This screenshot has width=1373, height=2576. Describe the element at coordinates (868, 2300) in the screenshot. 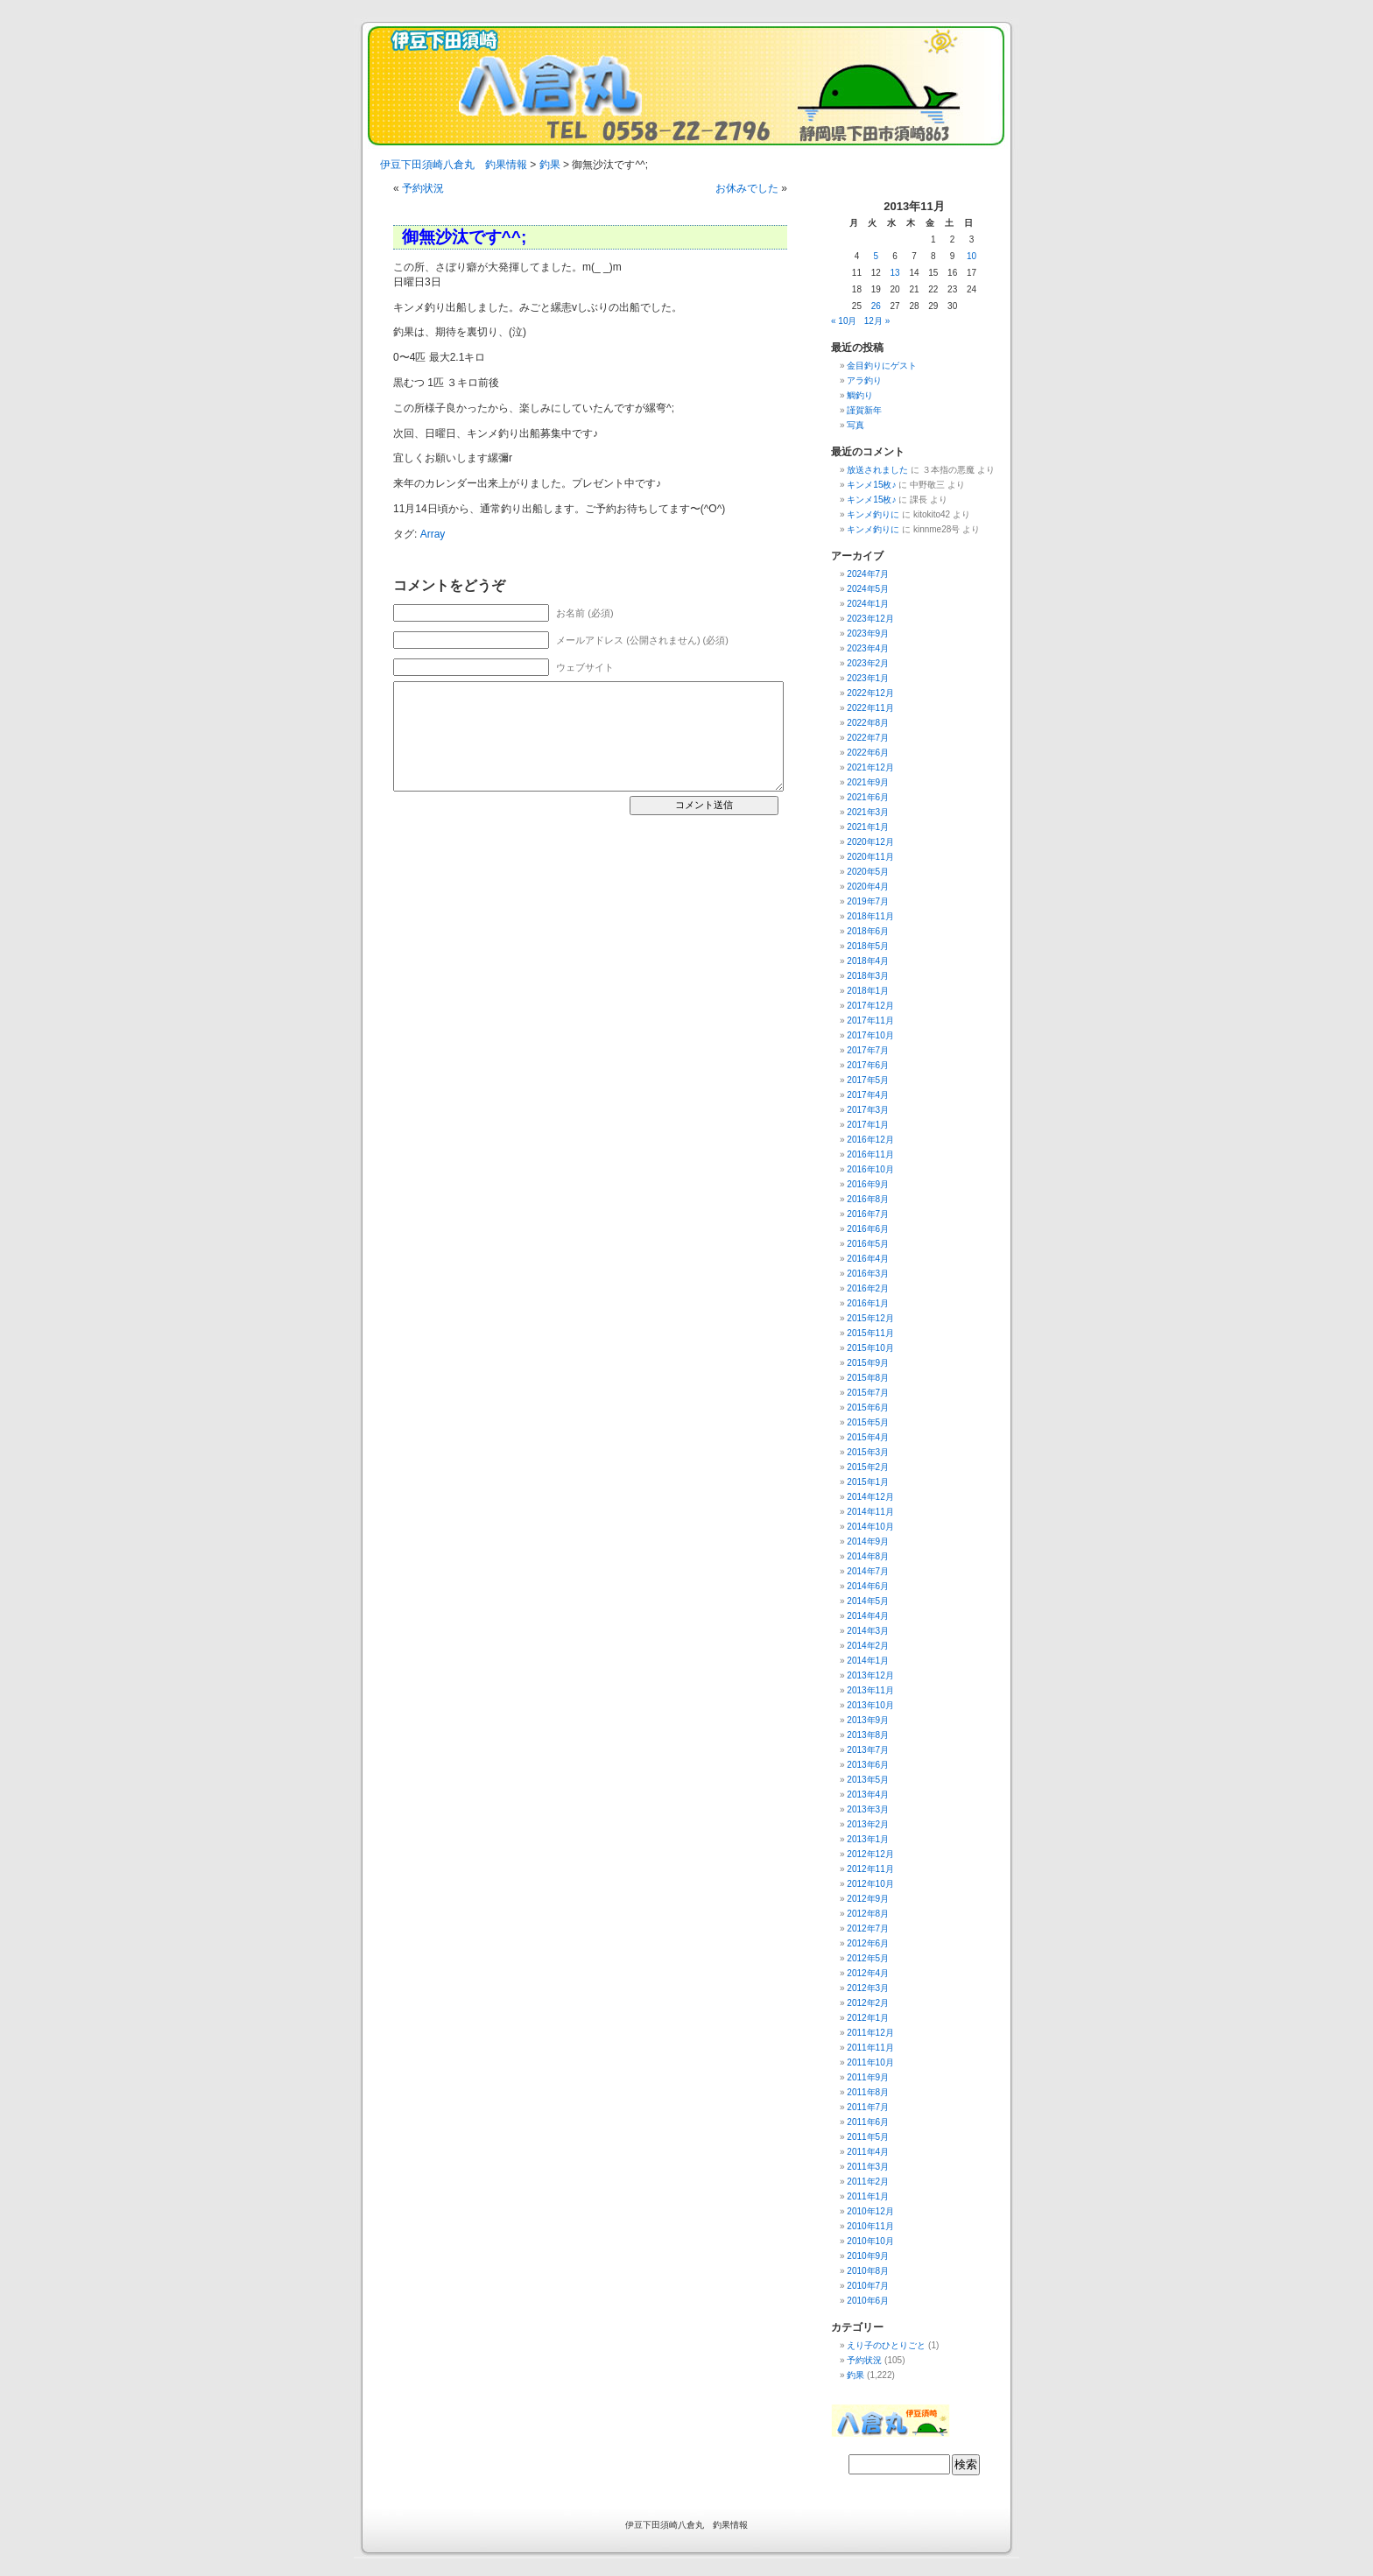

I see `2010年6月` at that location.